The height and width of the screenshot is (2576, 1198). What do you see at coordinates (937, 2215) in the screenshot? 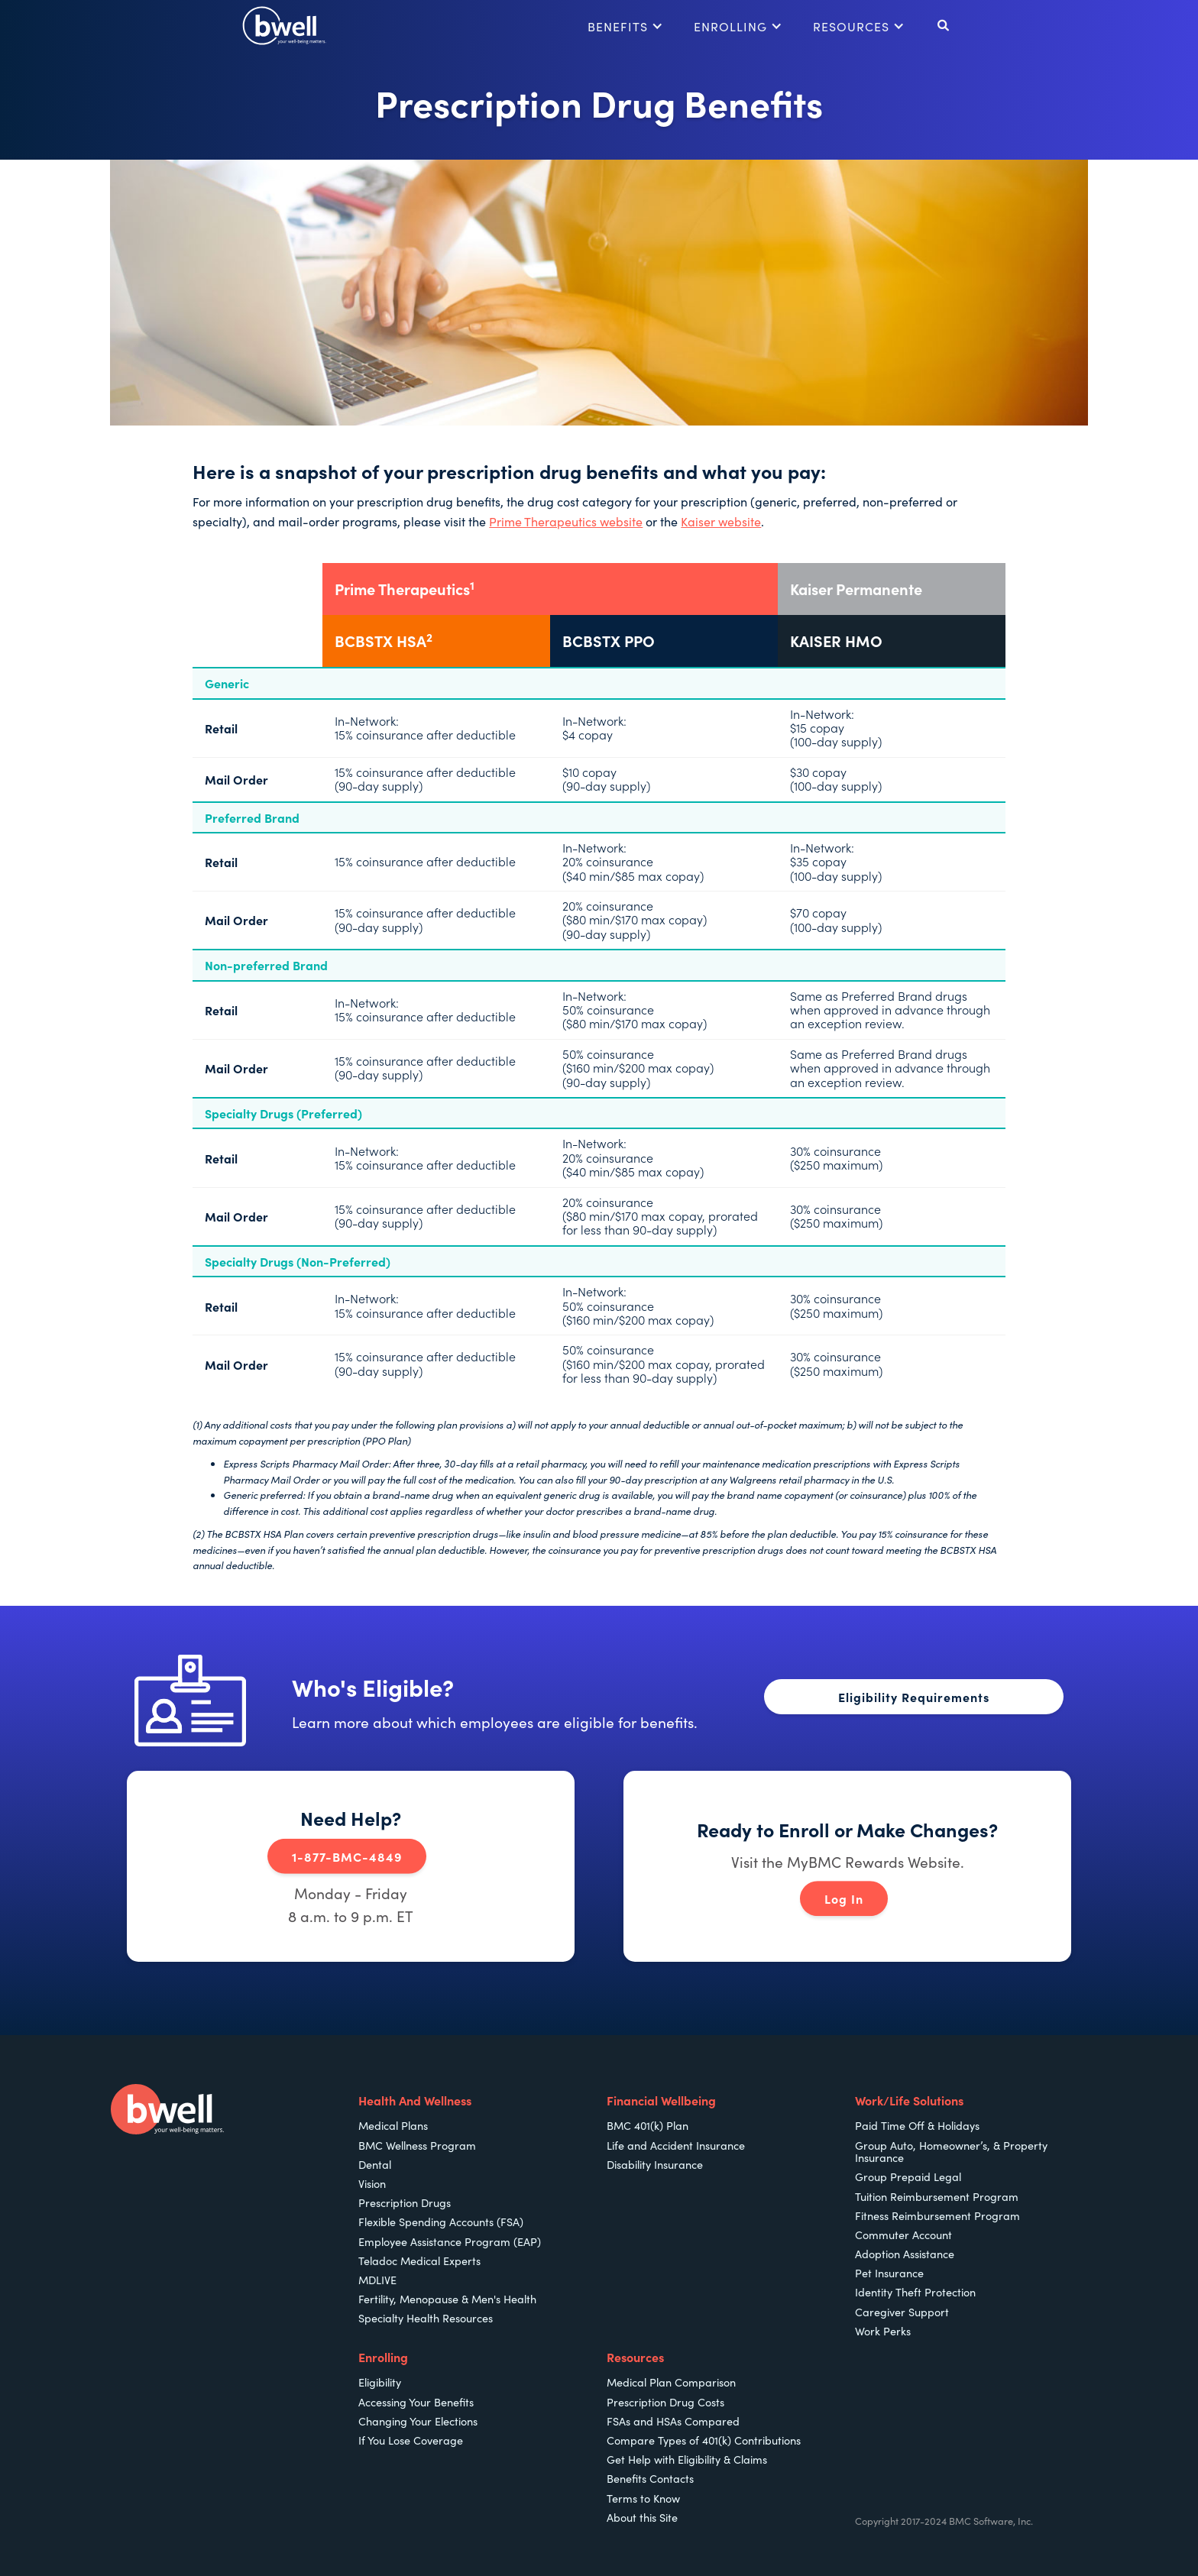
I see `Fitness Reimbursement Program` at bounding box center [937, 2215].